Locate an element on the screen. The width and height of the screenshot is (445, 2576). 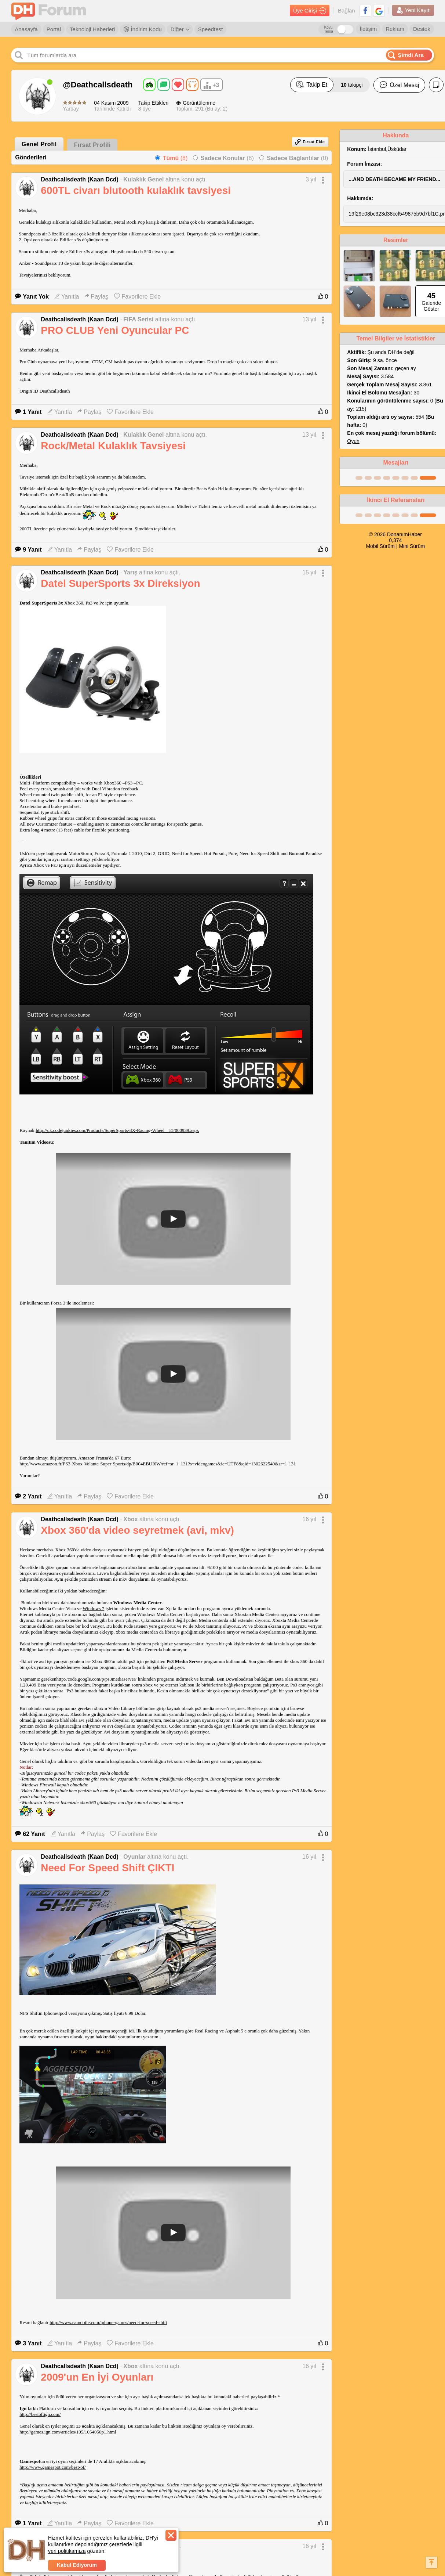
2009'un En İyi Oyunları is located at coordinates (97, 2377).